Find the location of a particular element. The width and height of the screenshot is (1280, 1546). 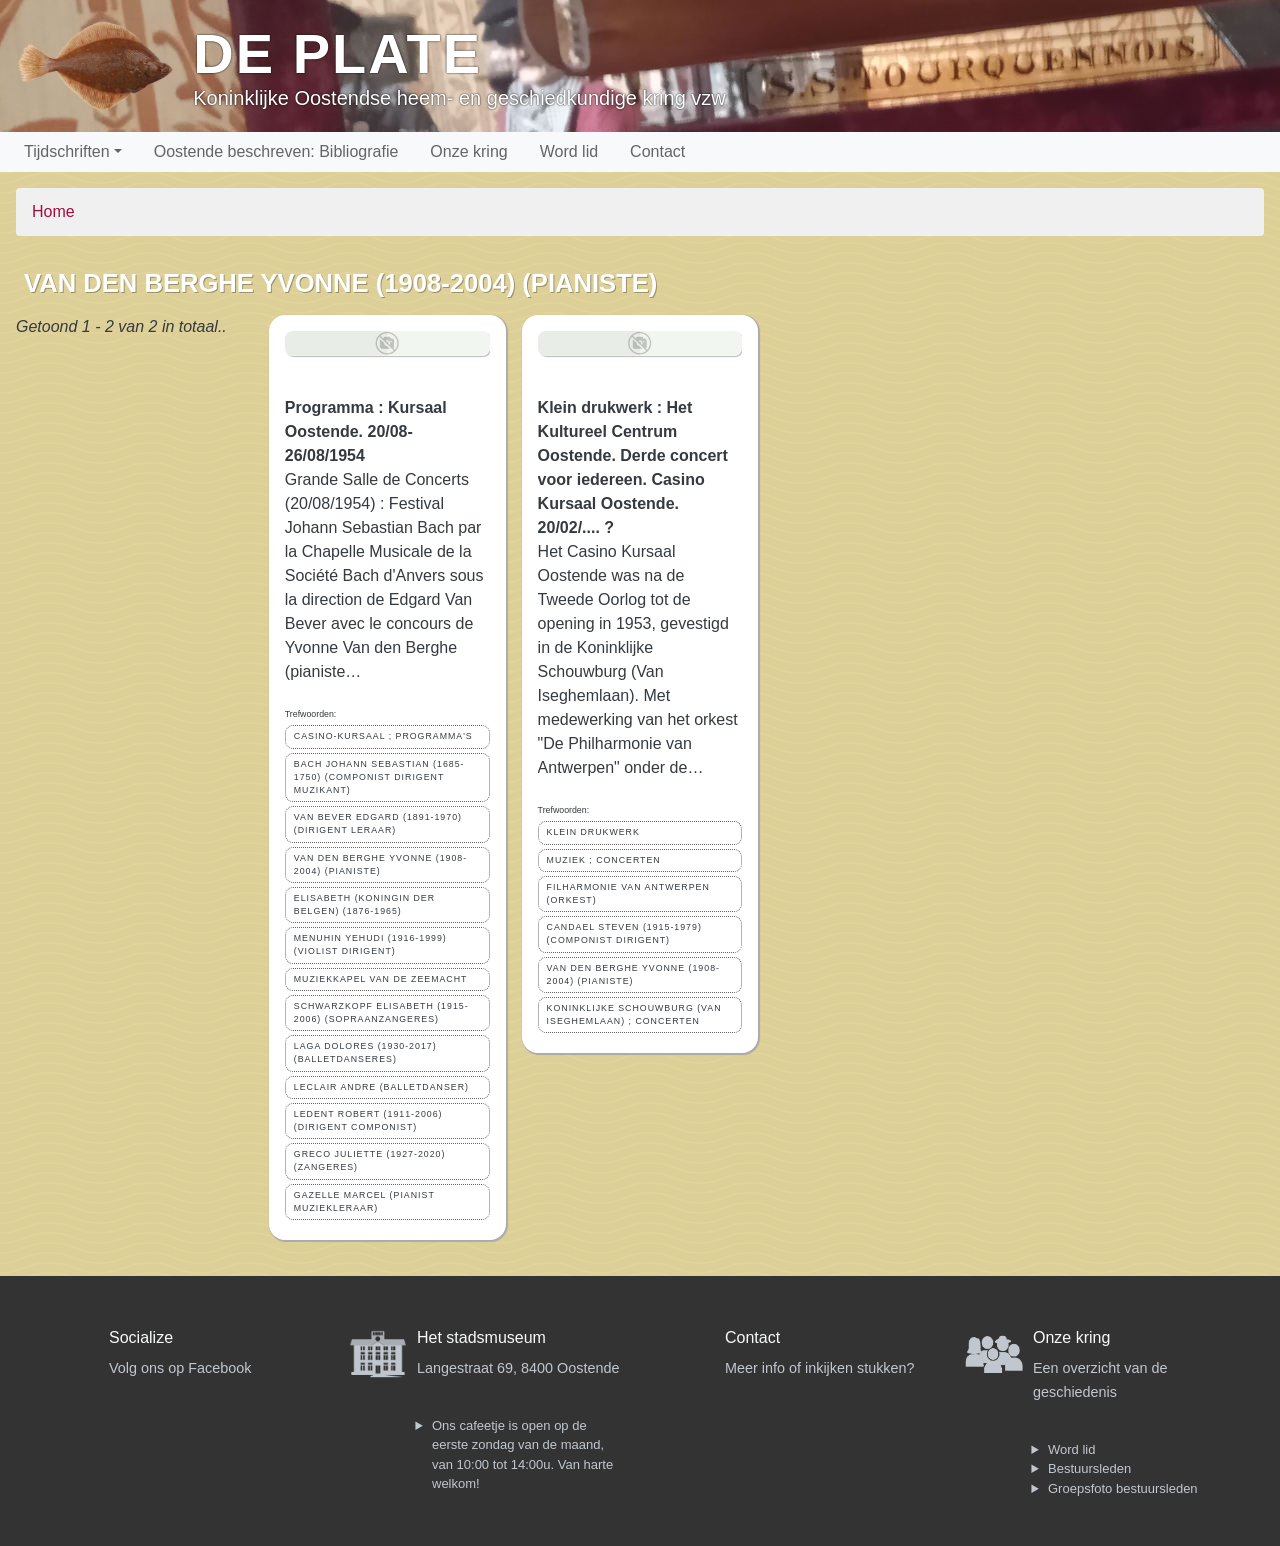

BACH JOHANN SEBASTIAN (1685-1750) (COMPONIST DIRIGENT MUZIKANT) is located at coordinates (379, 777).